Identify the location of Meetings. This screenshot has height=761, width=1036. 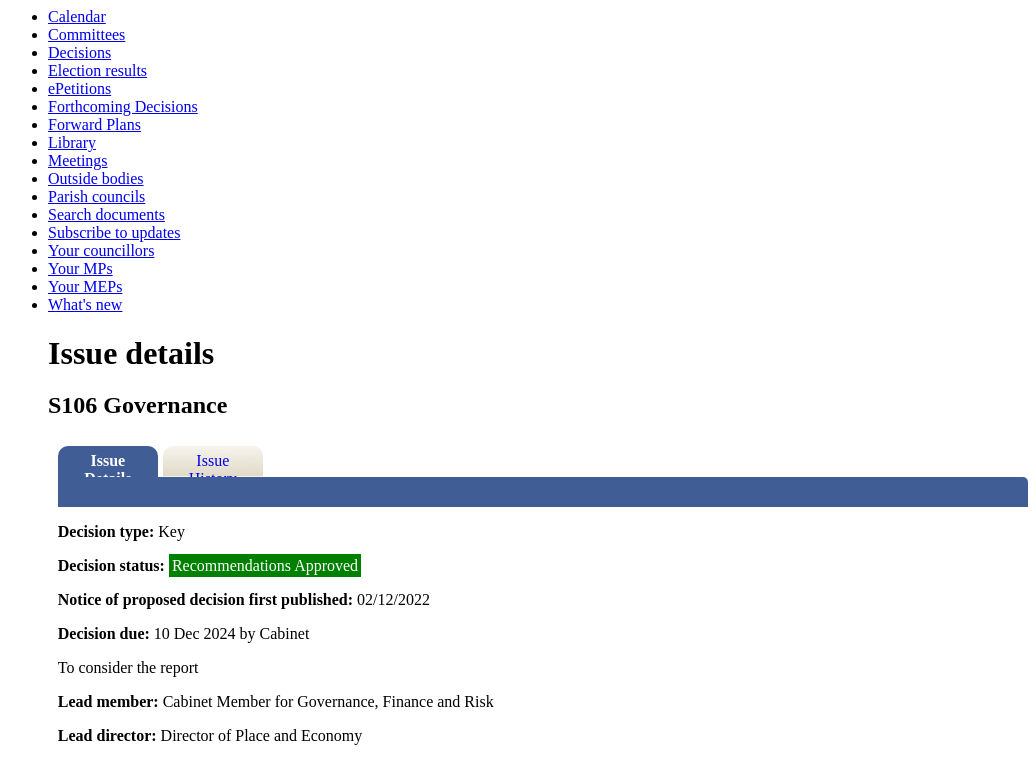
(78, 160).